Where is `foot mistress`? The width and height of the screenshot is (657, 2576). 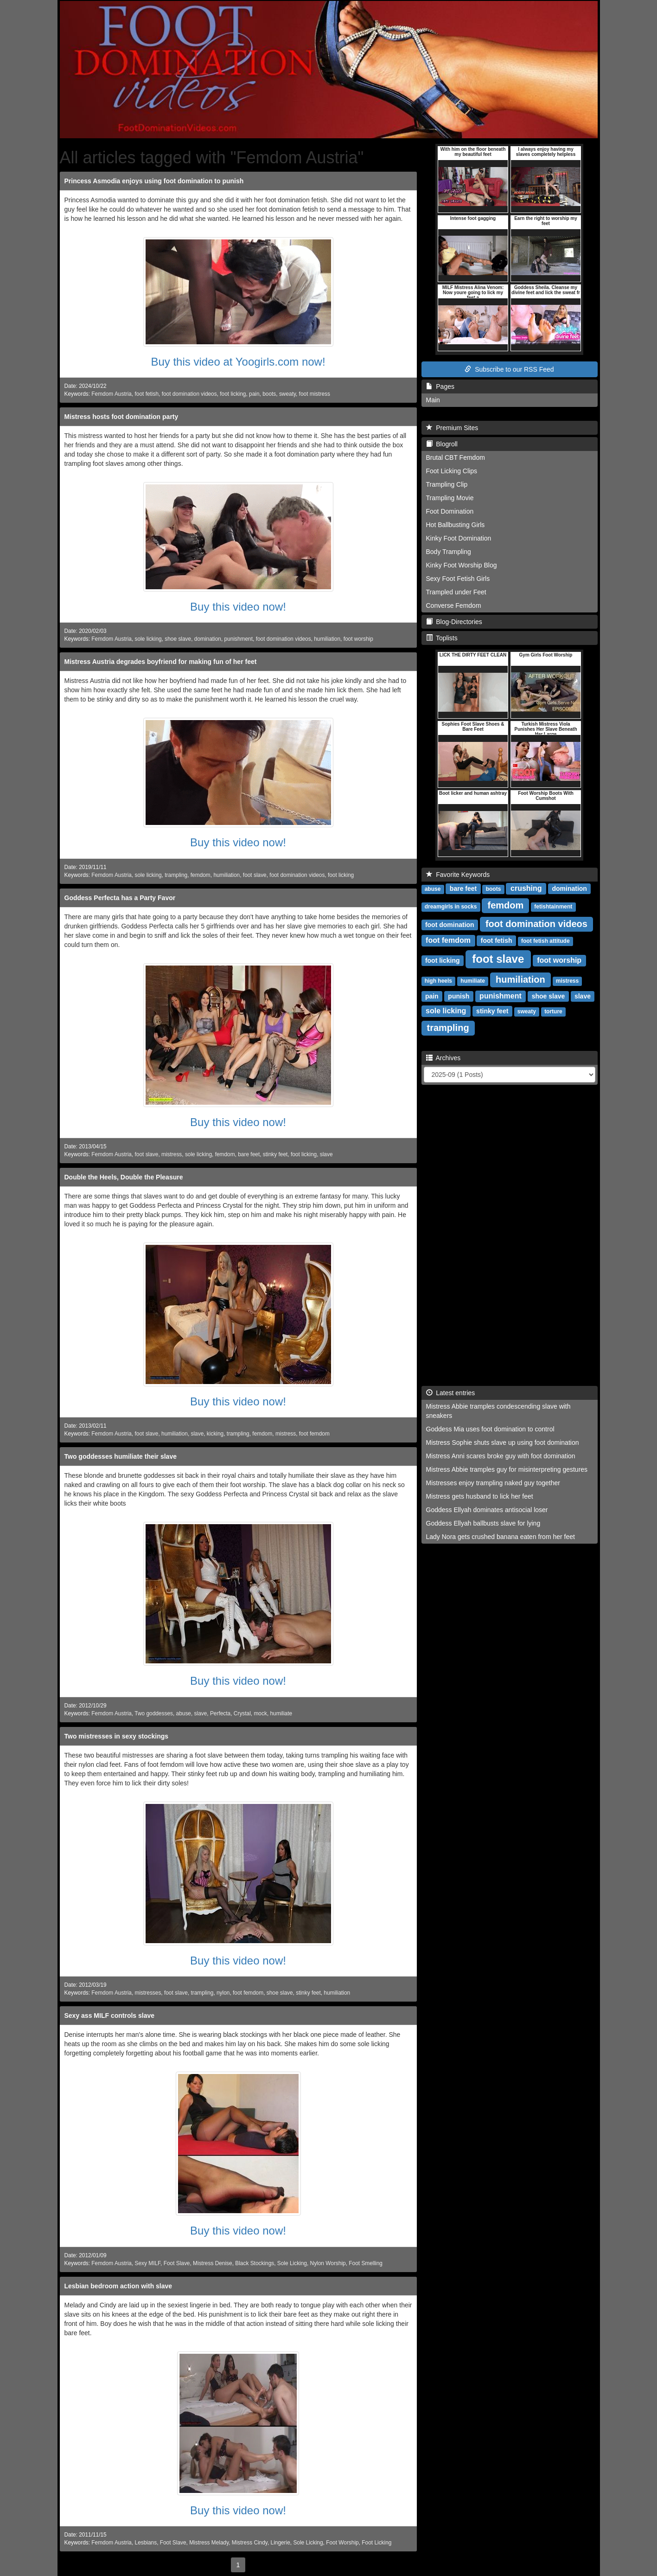 foot mistress is located at coordinates (314, 394).